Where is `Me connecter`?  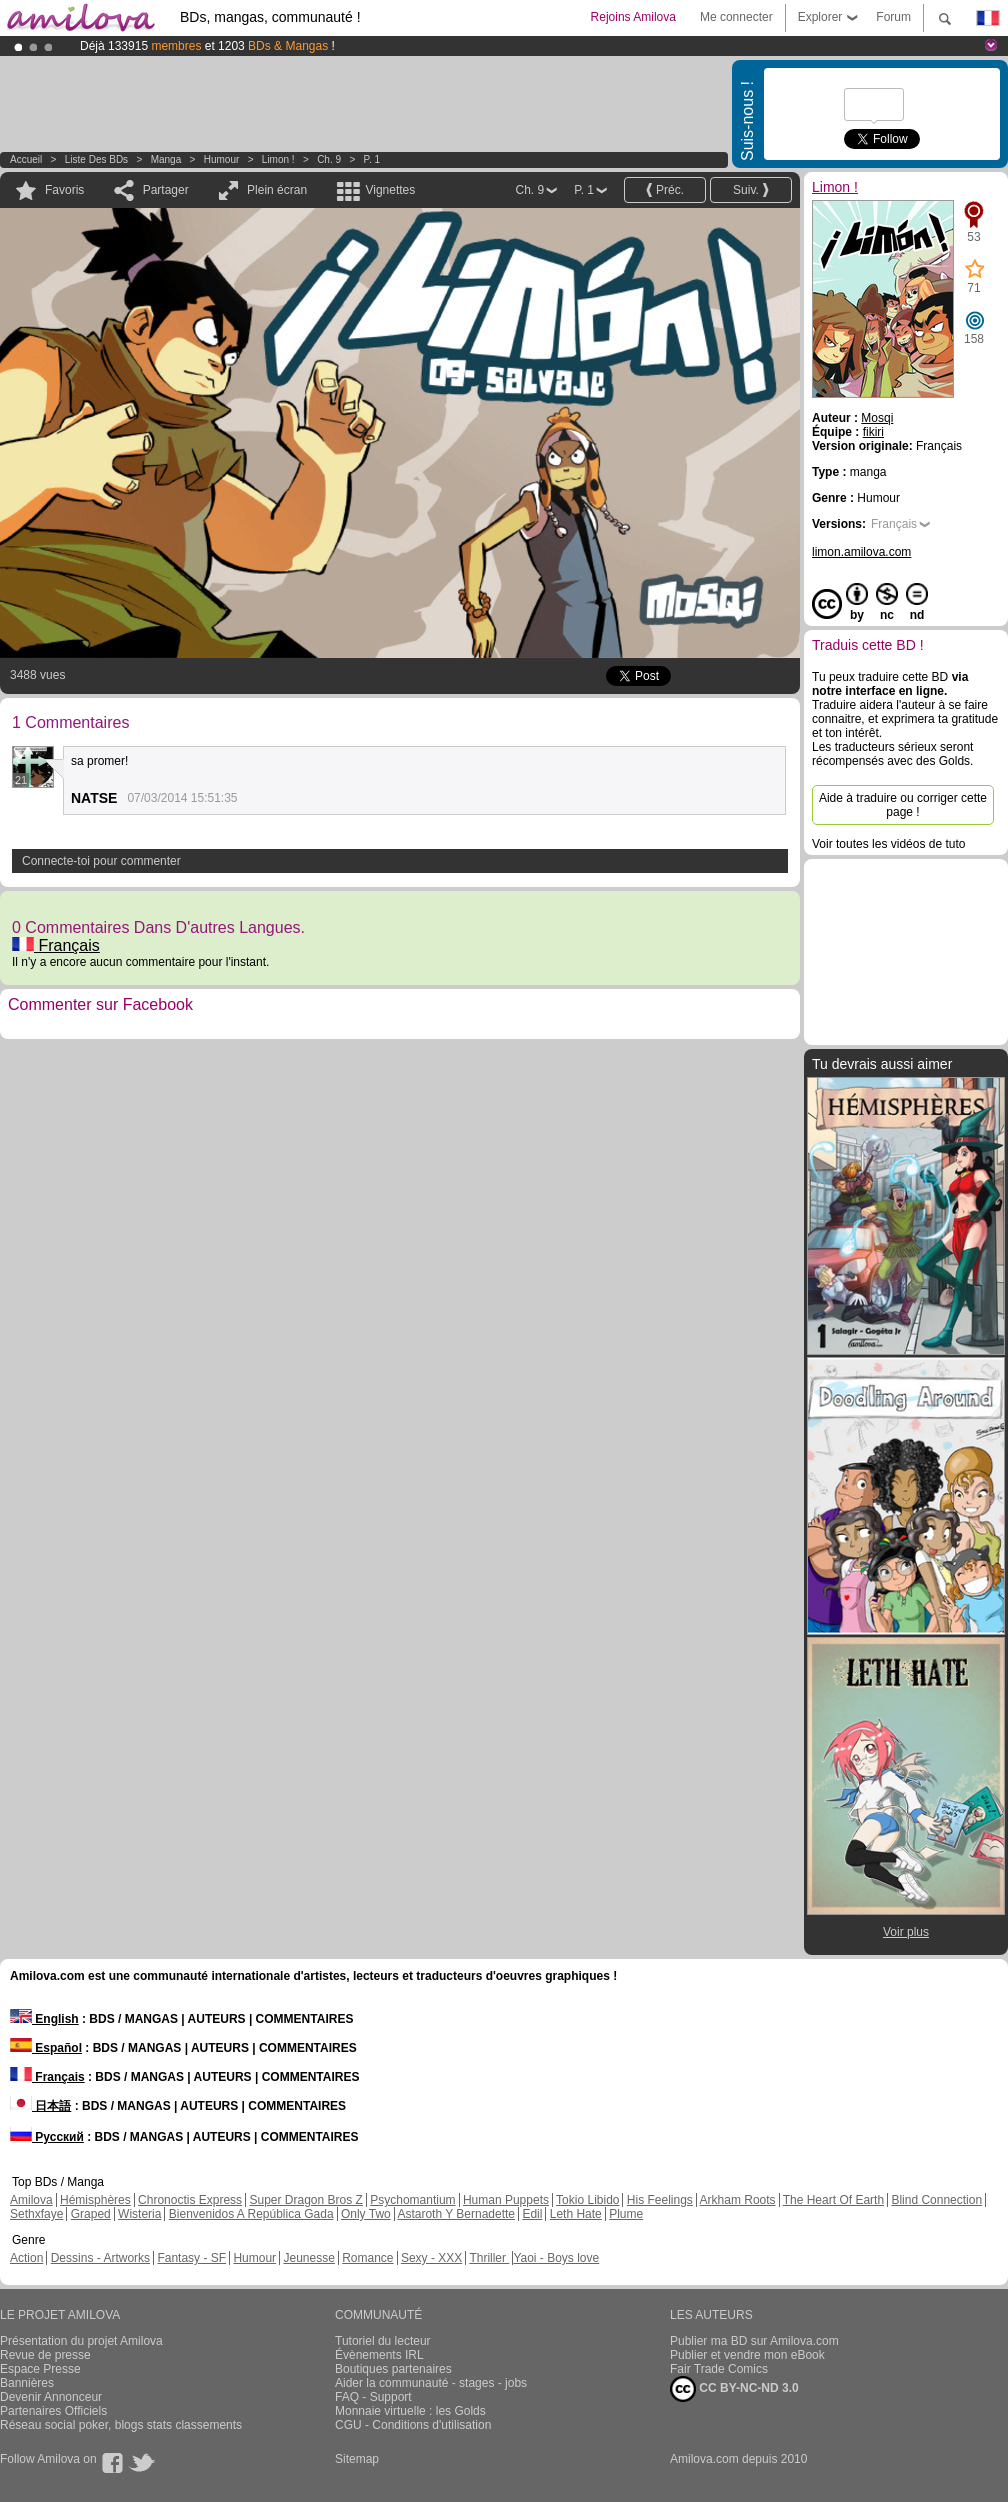
Me connecter is located at coordinates (736, 17).